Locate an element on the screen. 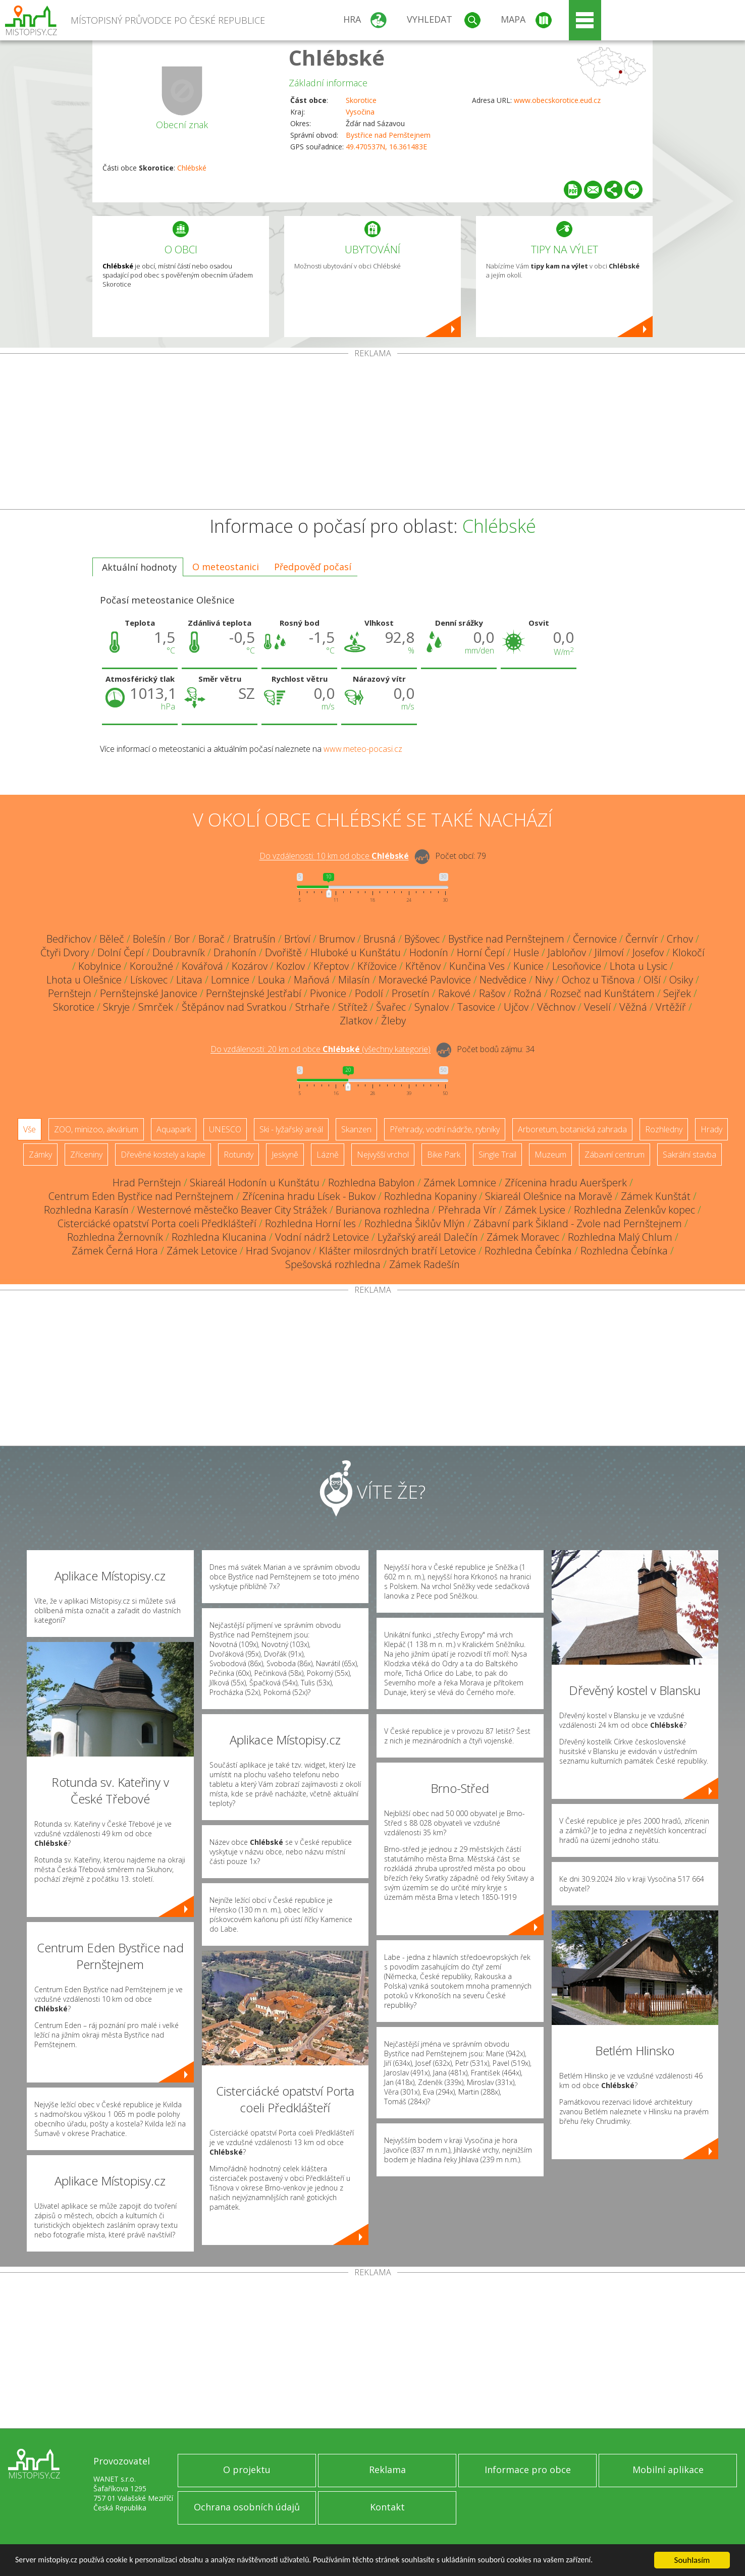 The image size is (745, 2576). Bike Park is located at coordinates (443, 1154).